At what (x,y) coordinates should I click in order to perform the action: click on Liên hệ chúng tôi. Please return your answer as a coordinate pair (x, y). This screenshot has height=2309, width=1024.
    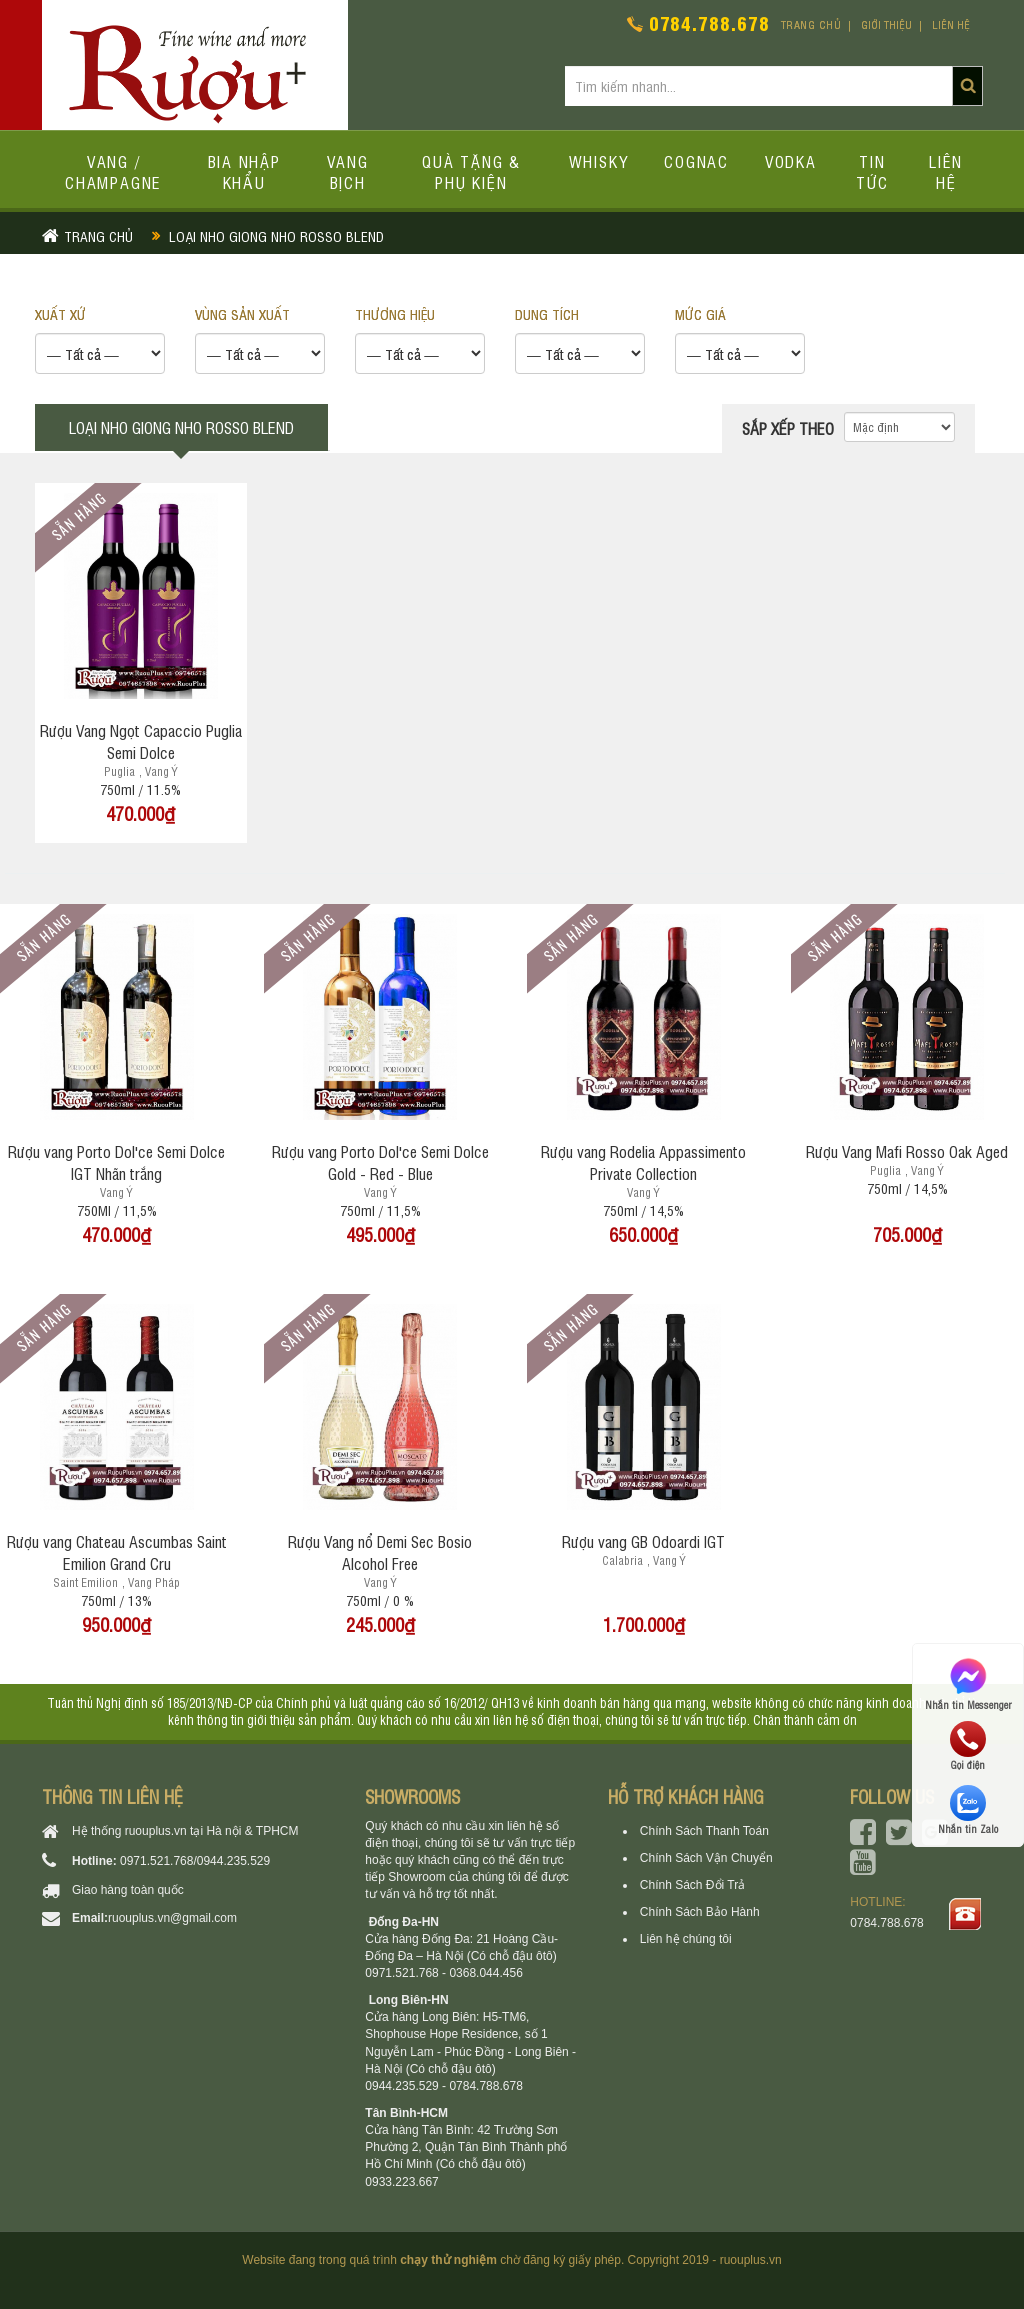
    Looking at the image, I should click on (686, 1939).